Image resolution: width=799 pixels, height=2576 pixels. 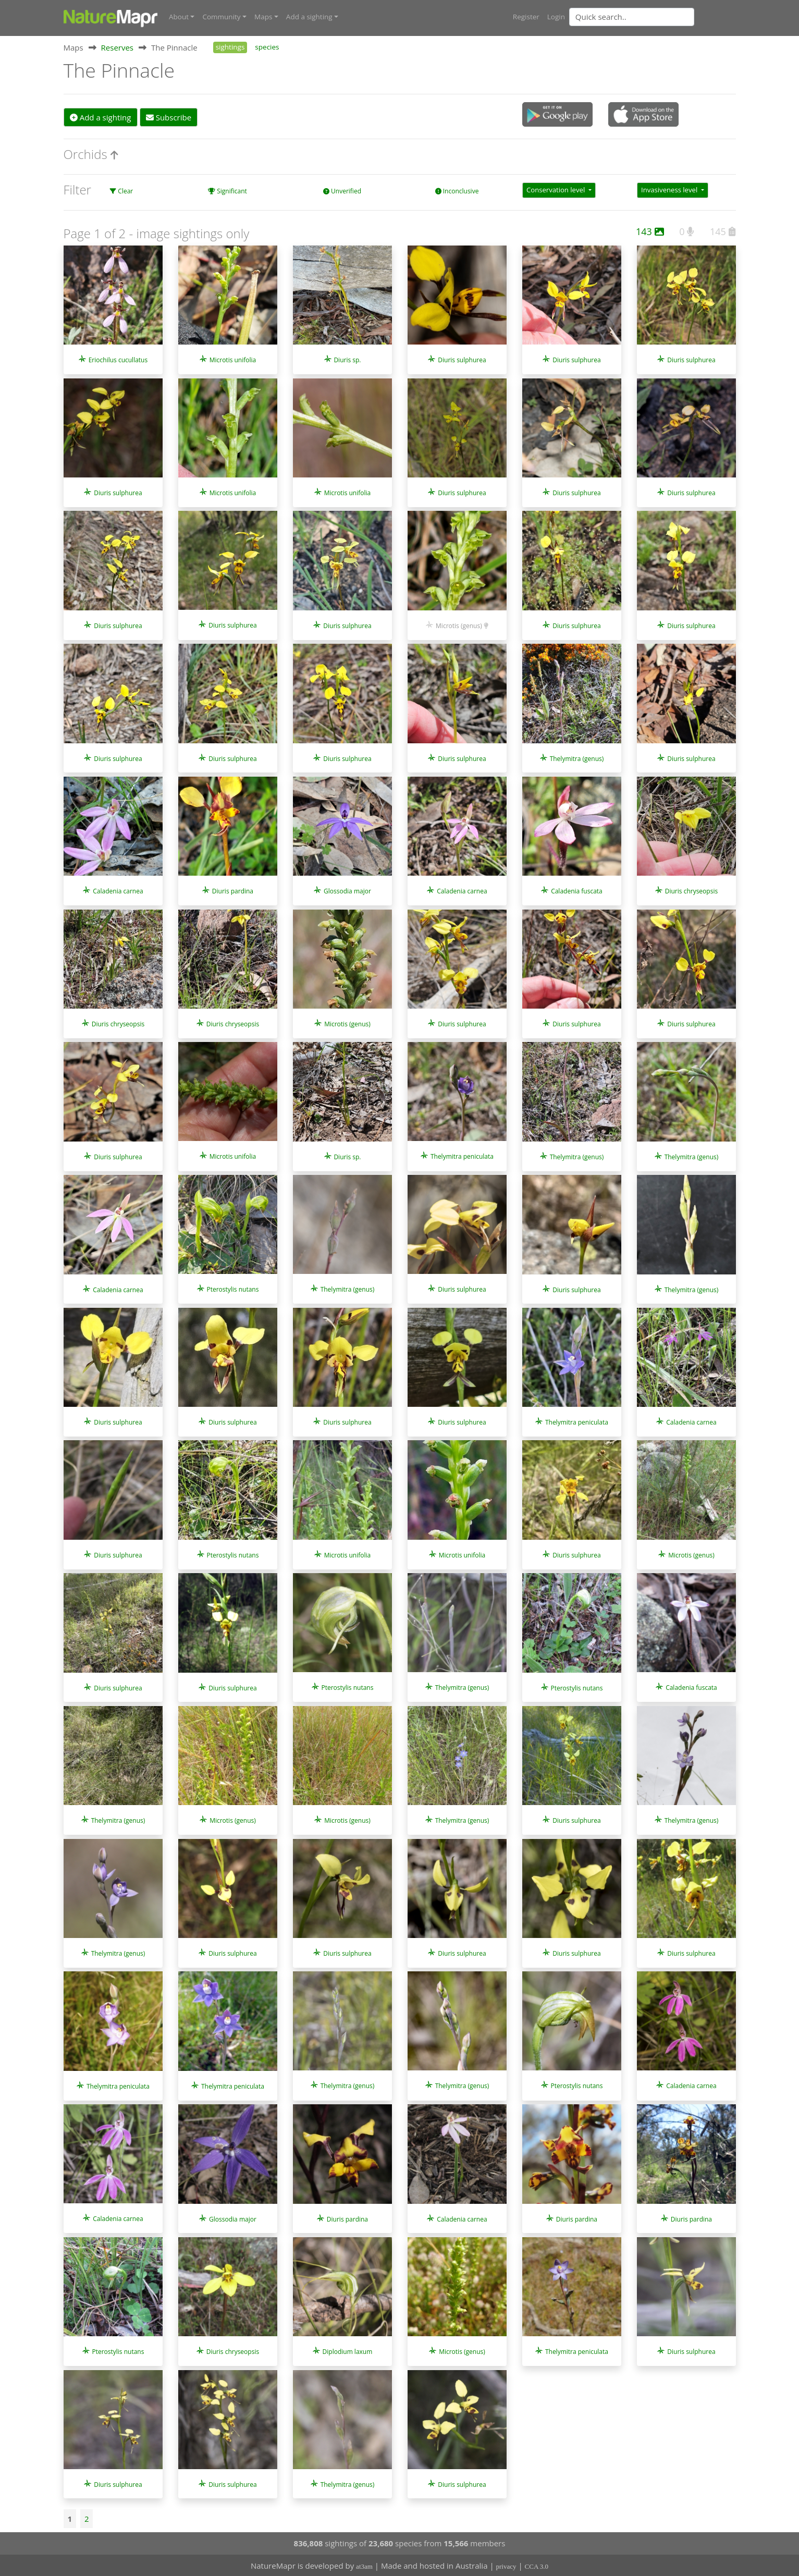 I want to click on Glossodia major, so click(x=347, y=890).